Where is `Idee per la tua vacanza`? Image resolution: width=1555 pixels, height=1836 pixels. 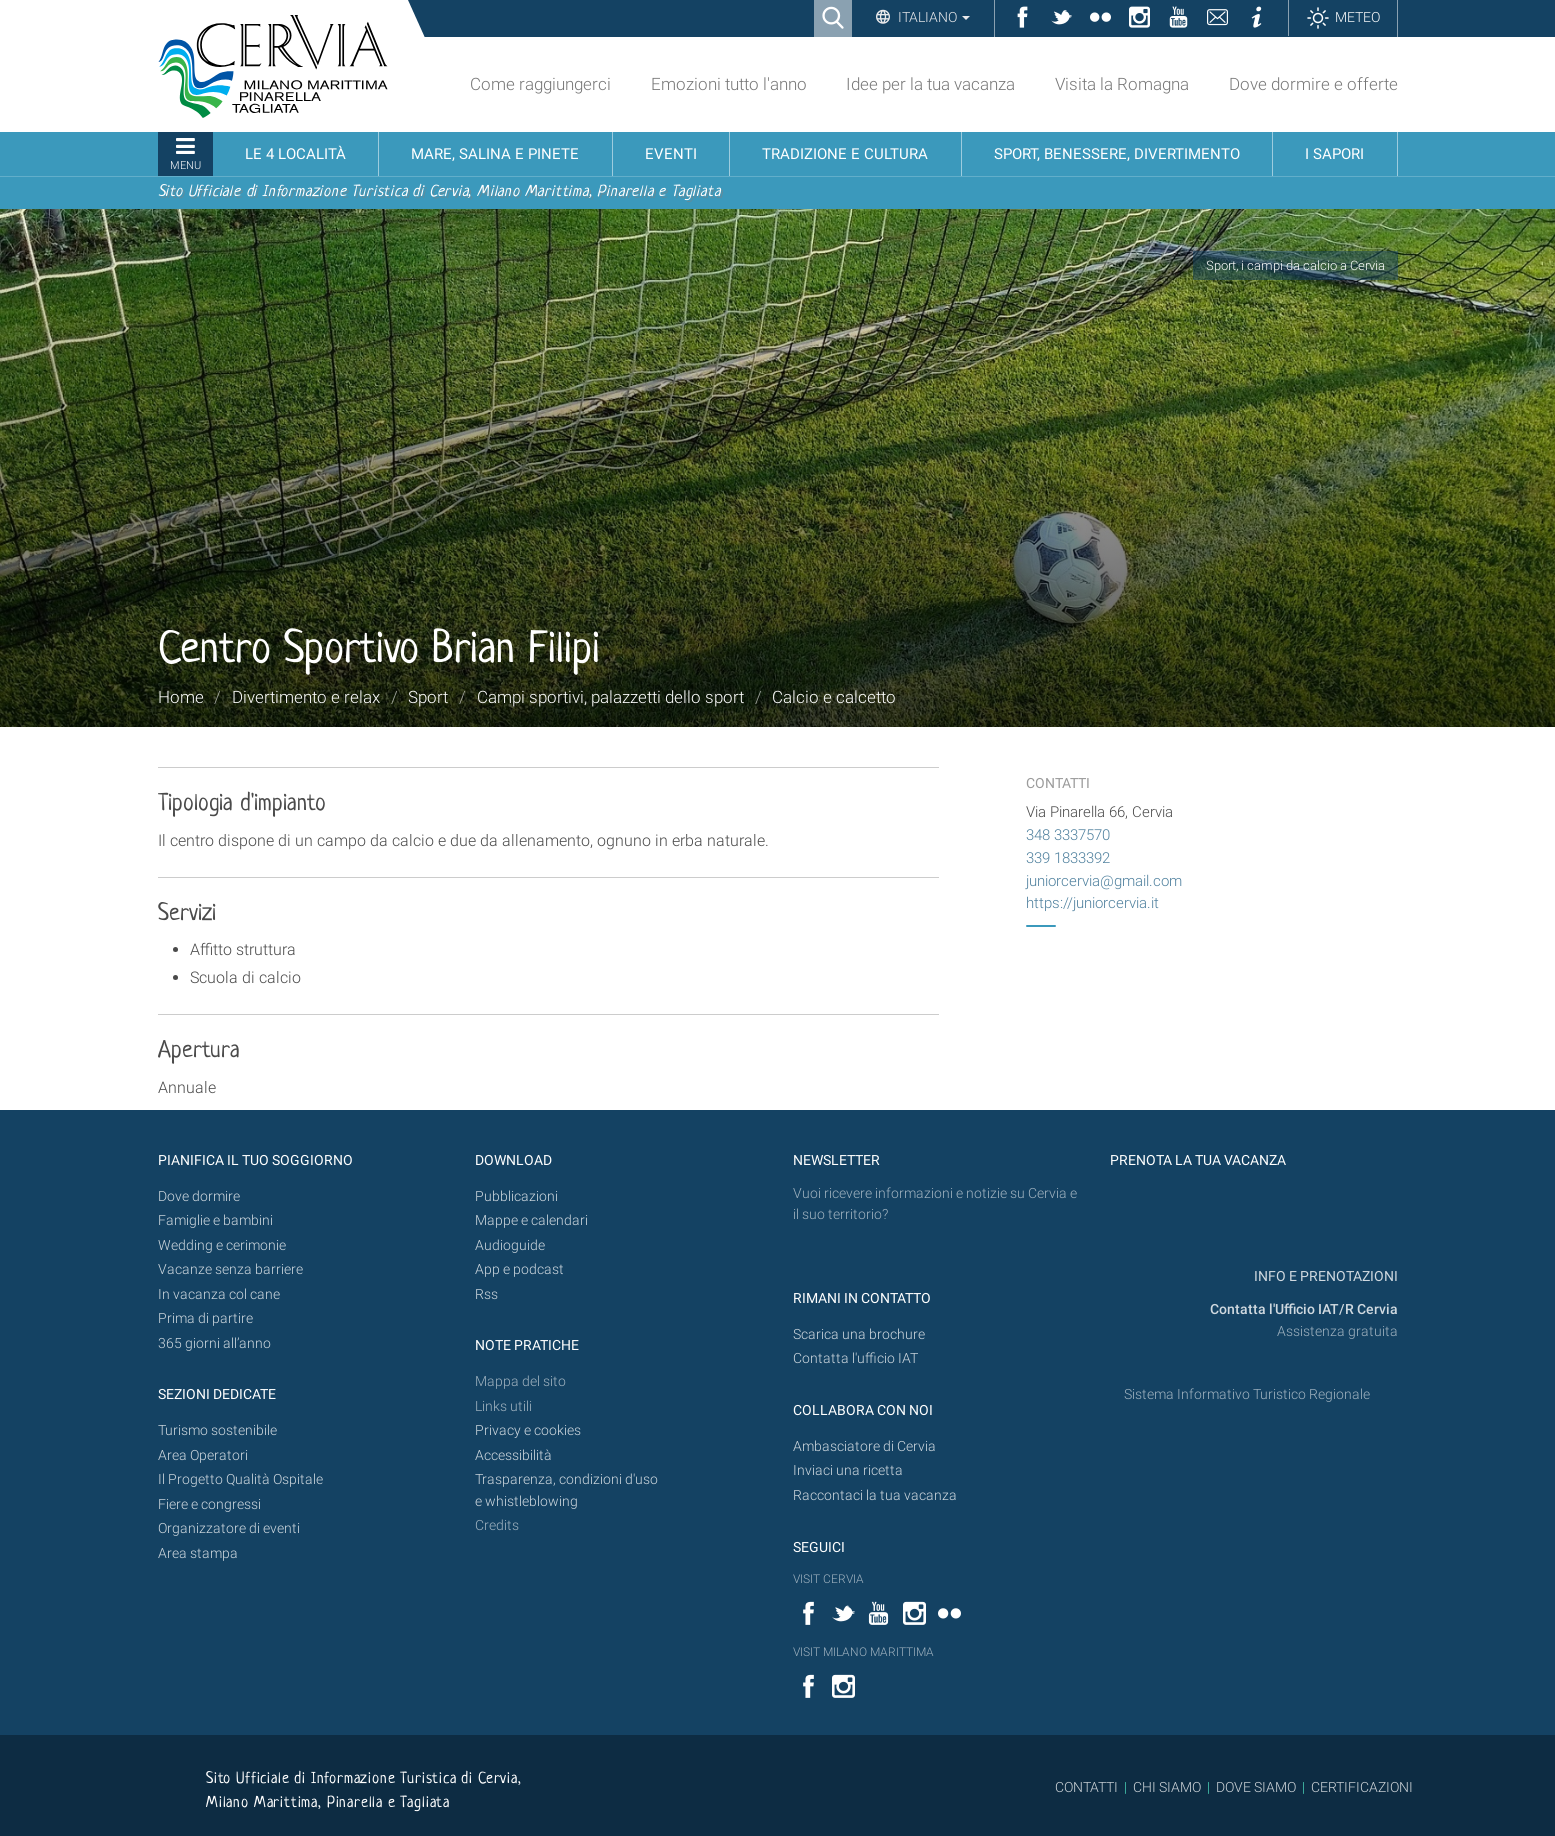
Idee per la tua vacanza is located at coordinates (930, 84).